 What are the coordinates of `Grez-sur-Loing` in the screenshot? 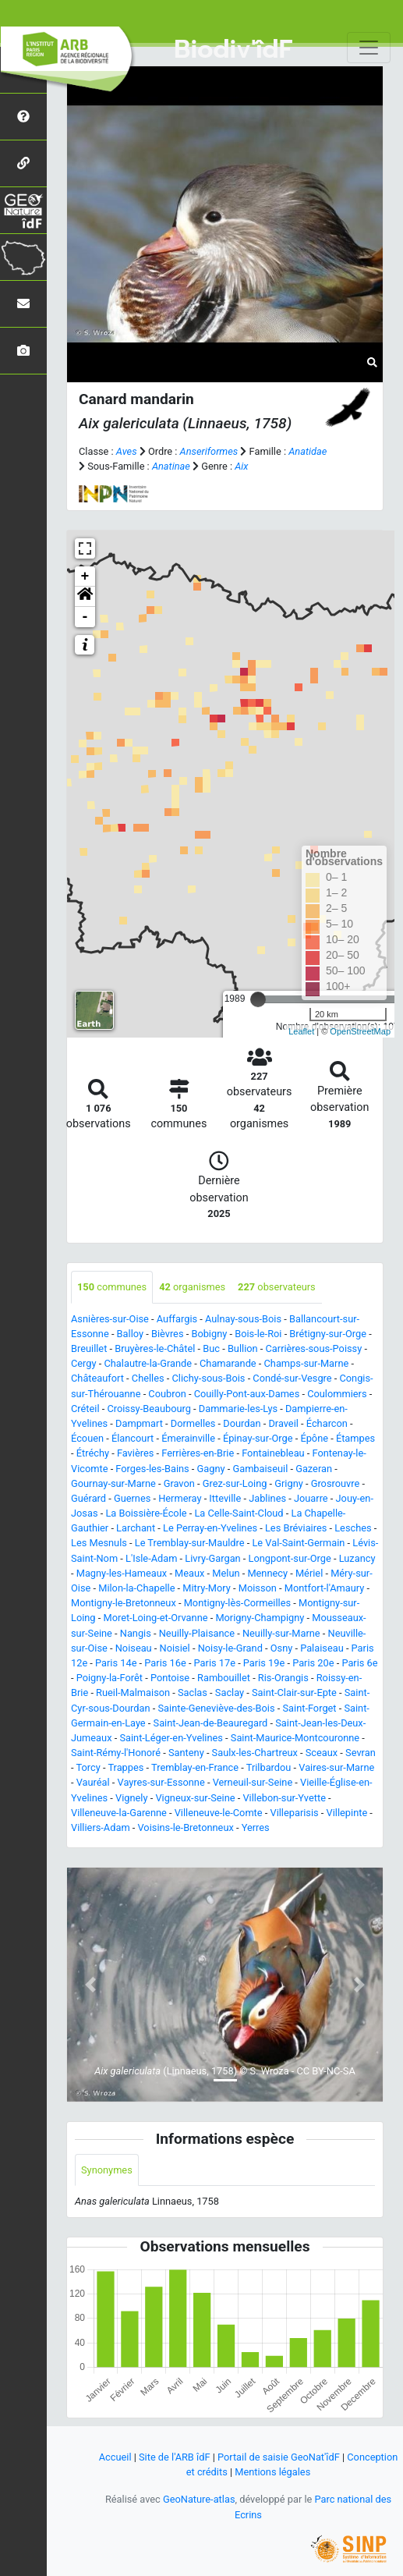 It's located at (235, 1483).